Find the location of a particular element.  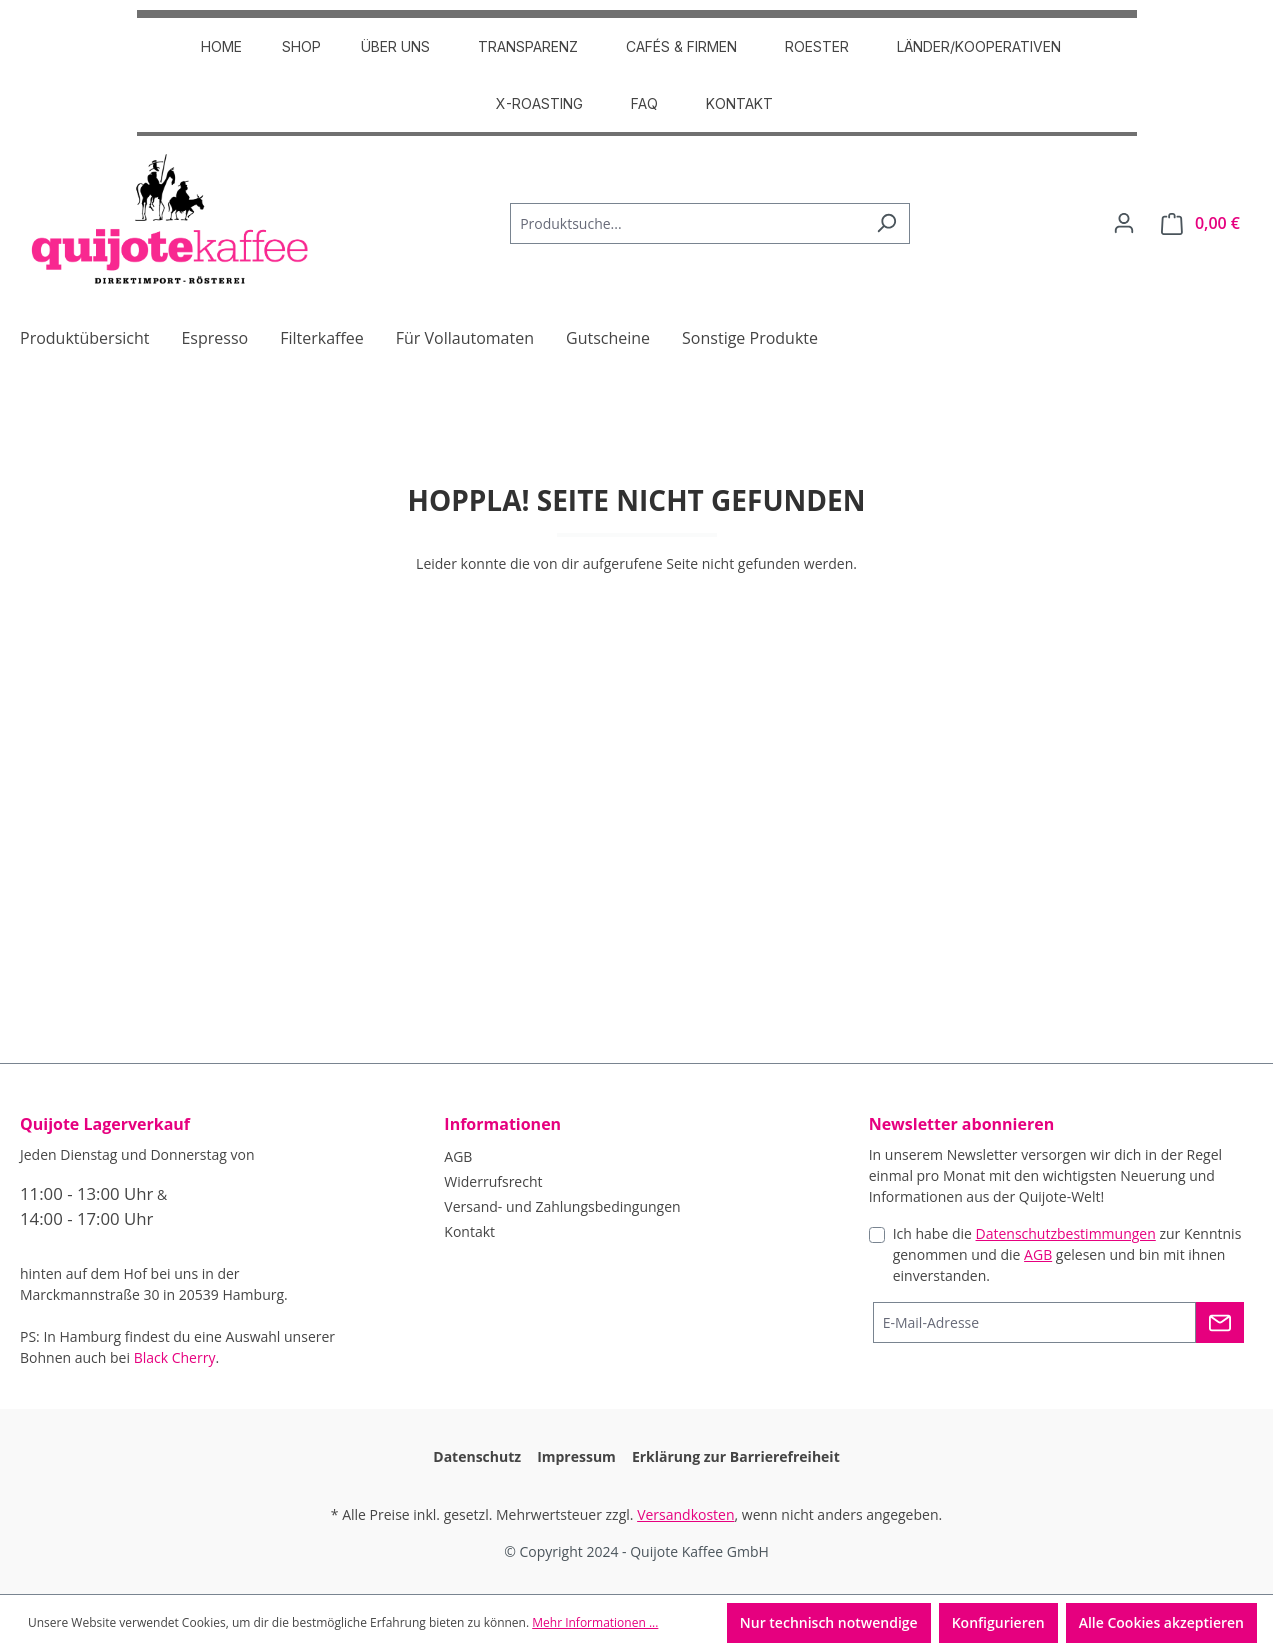

Ich habe die zur Kenntnis genommen und die gelesen und bin mit ihnen einverstanden. is located at coordinates (1067, 1254).